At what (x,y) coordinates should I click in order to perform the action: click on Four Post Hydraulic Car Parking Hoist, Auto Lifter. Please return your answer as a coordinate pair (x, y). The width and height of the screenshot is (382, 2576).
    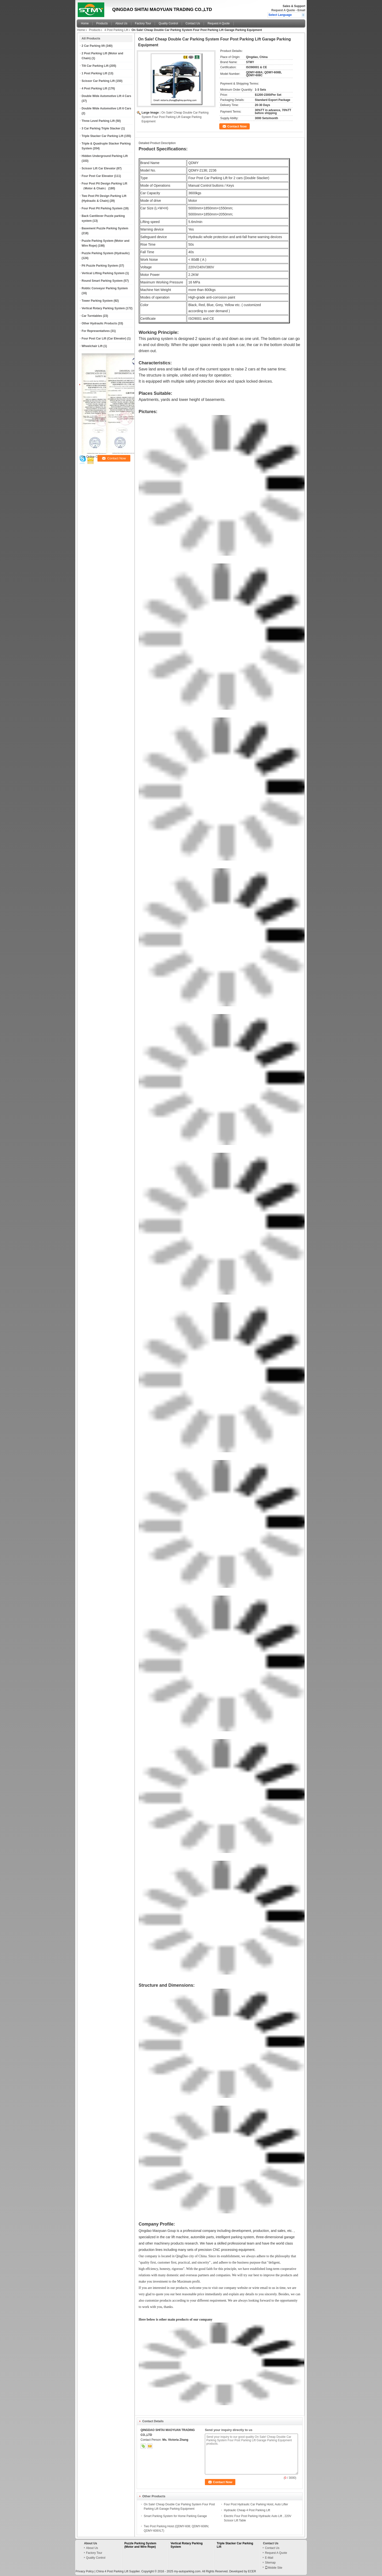
    Looking at the image, I should click on (256, 2504).